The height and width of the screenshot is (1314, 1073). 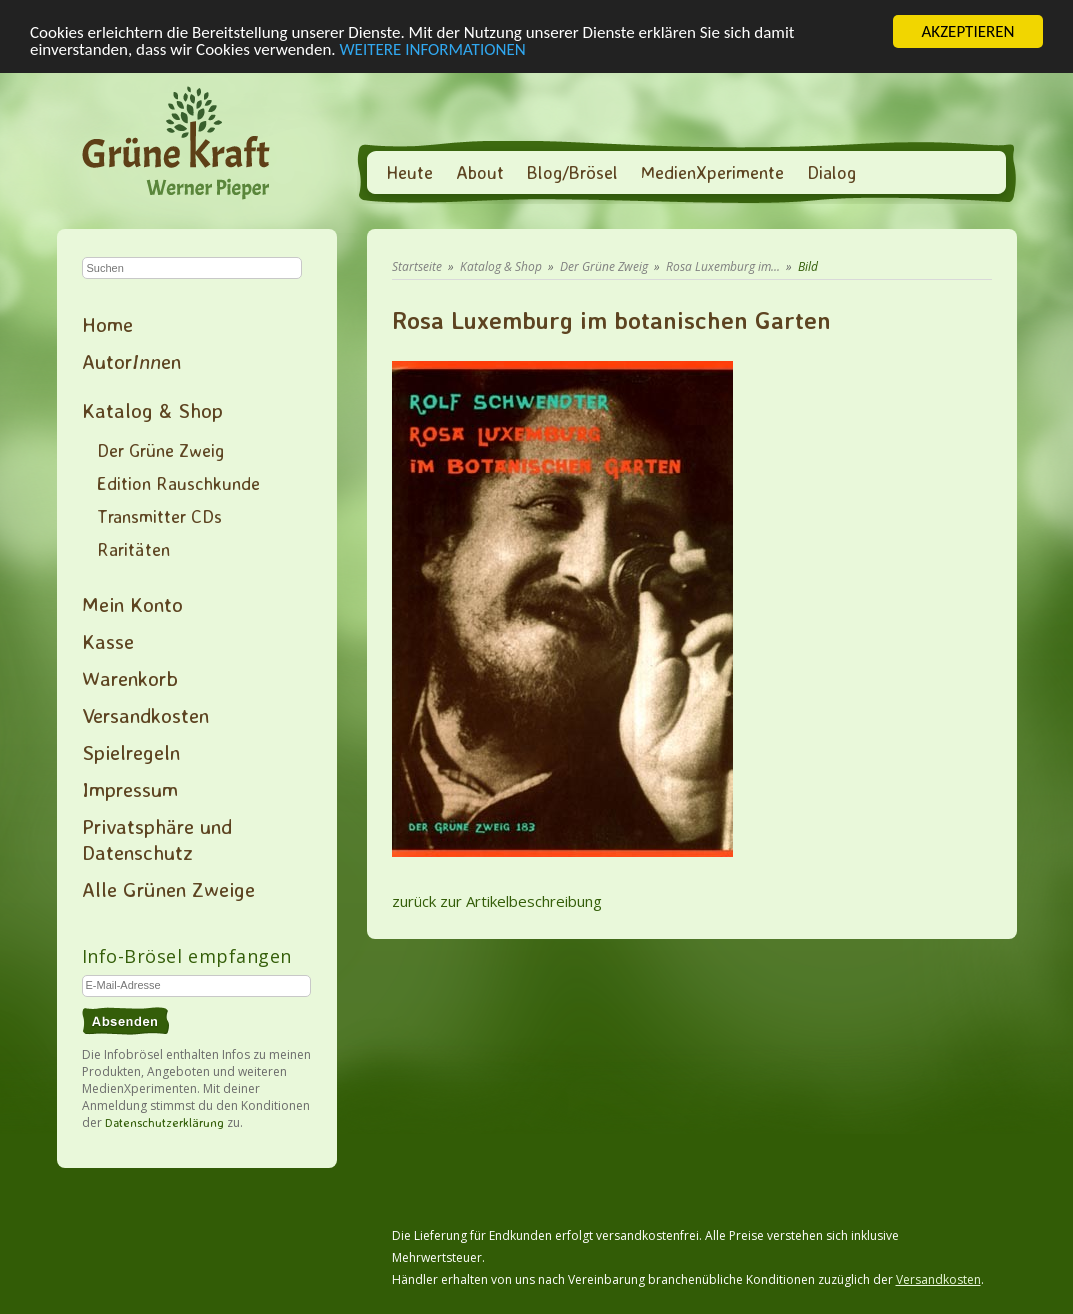 I want to click on Bild, so click(x=808, y=266).